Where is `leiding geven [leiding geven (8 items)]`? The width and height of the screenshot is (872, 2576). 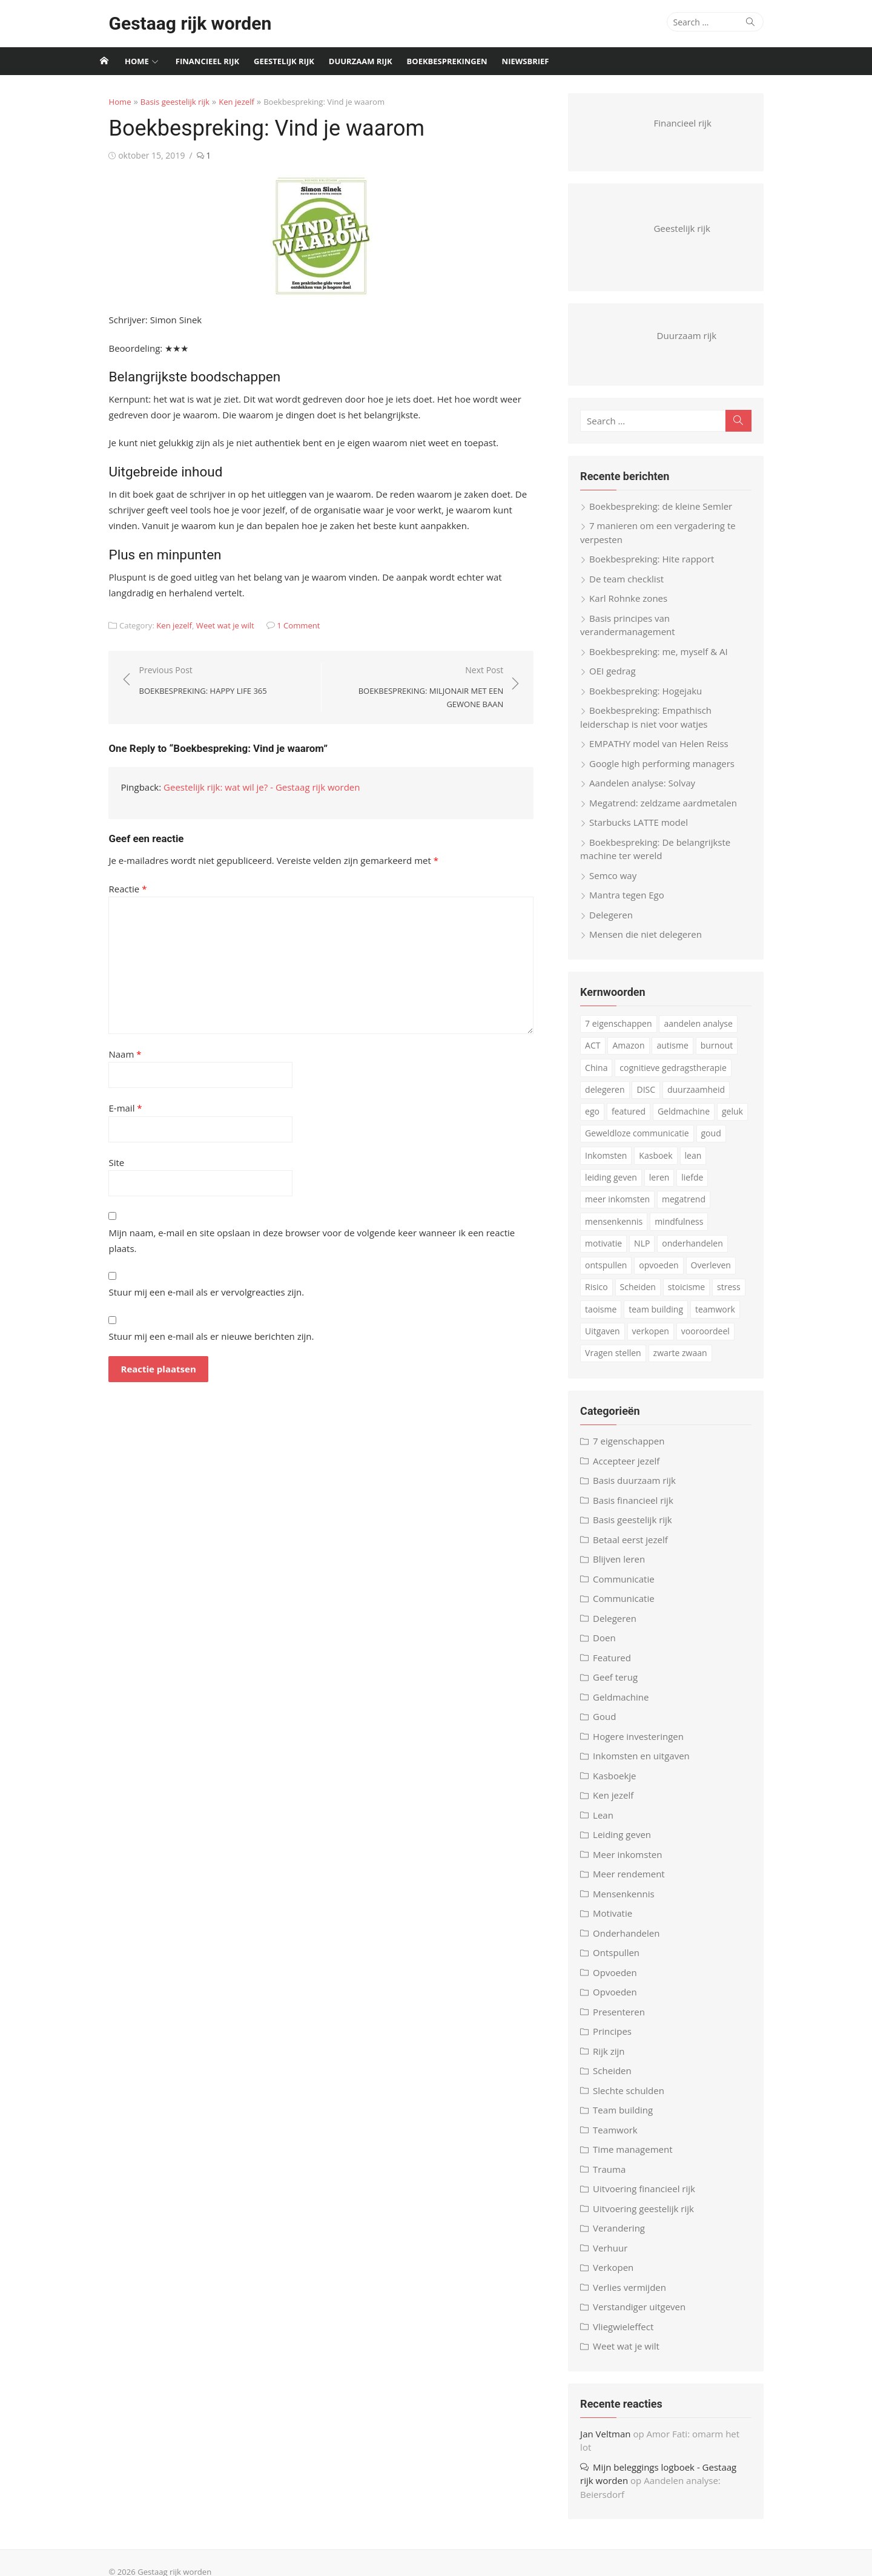
leiding geven [leiding geven (8 items)] is located at coordinates (618, 1186).